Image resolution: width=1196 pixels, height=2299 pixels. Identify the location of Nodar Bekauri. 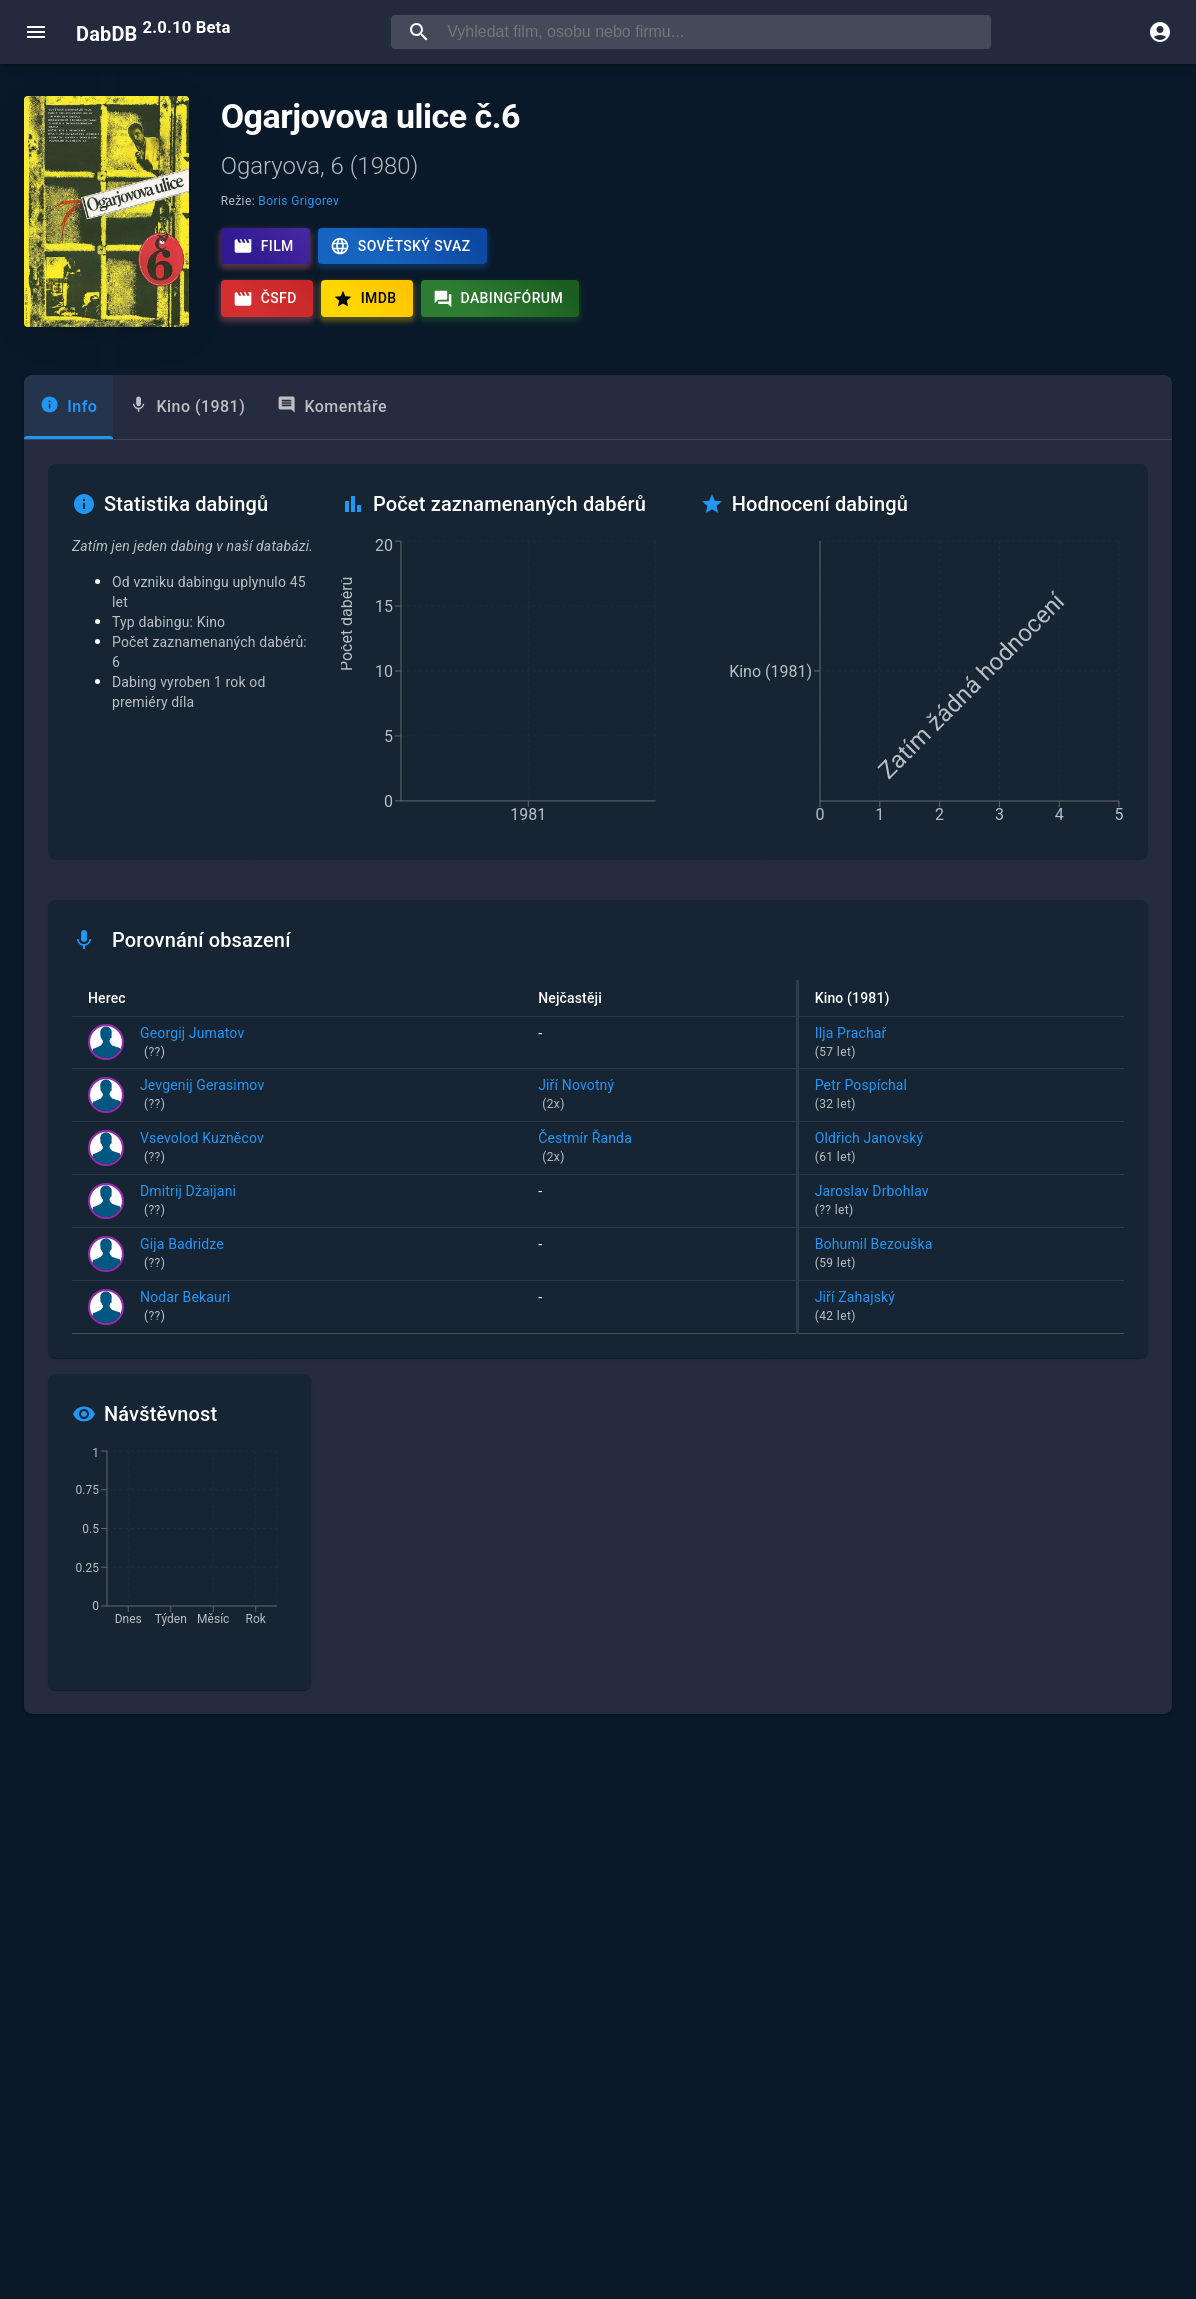
(185, 1308).